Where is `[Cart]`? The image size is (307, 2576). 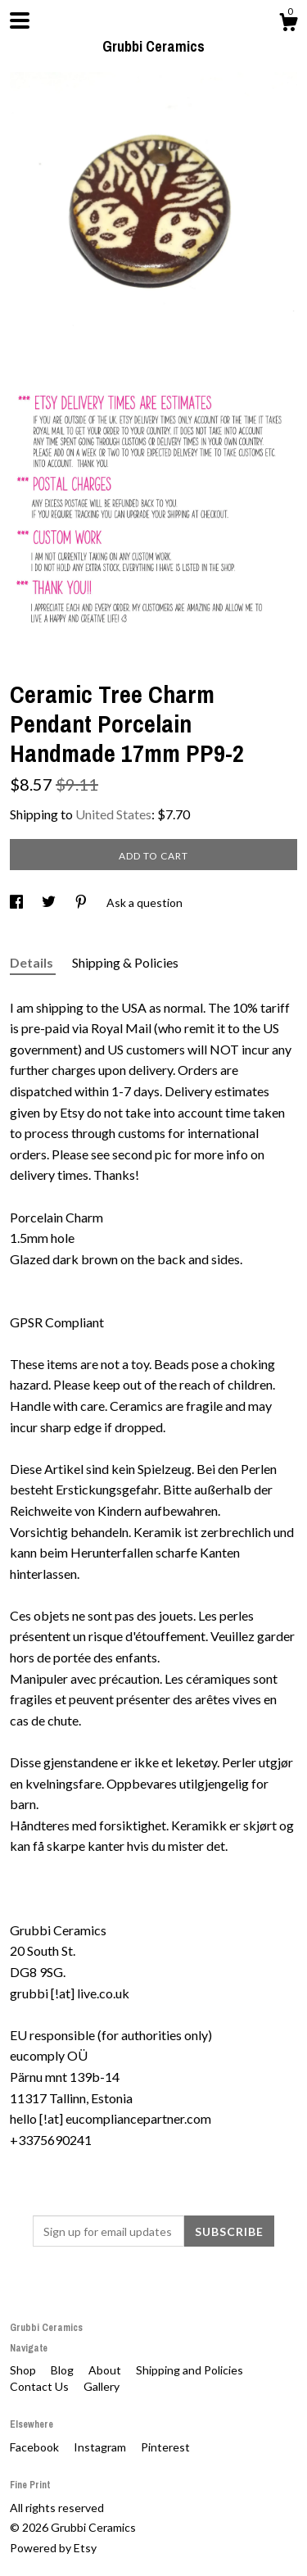 [Cart] is located at coordinates (288, 24).